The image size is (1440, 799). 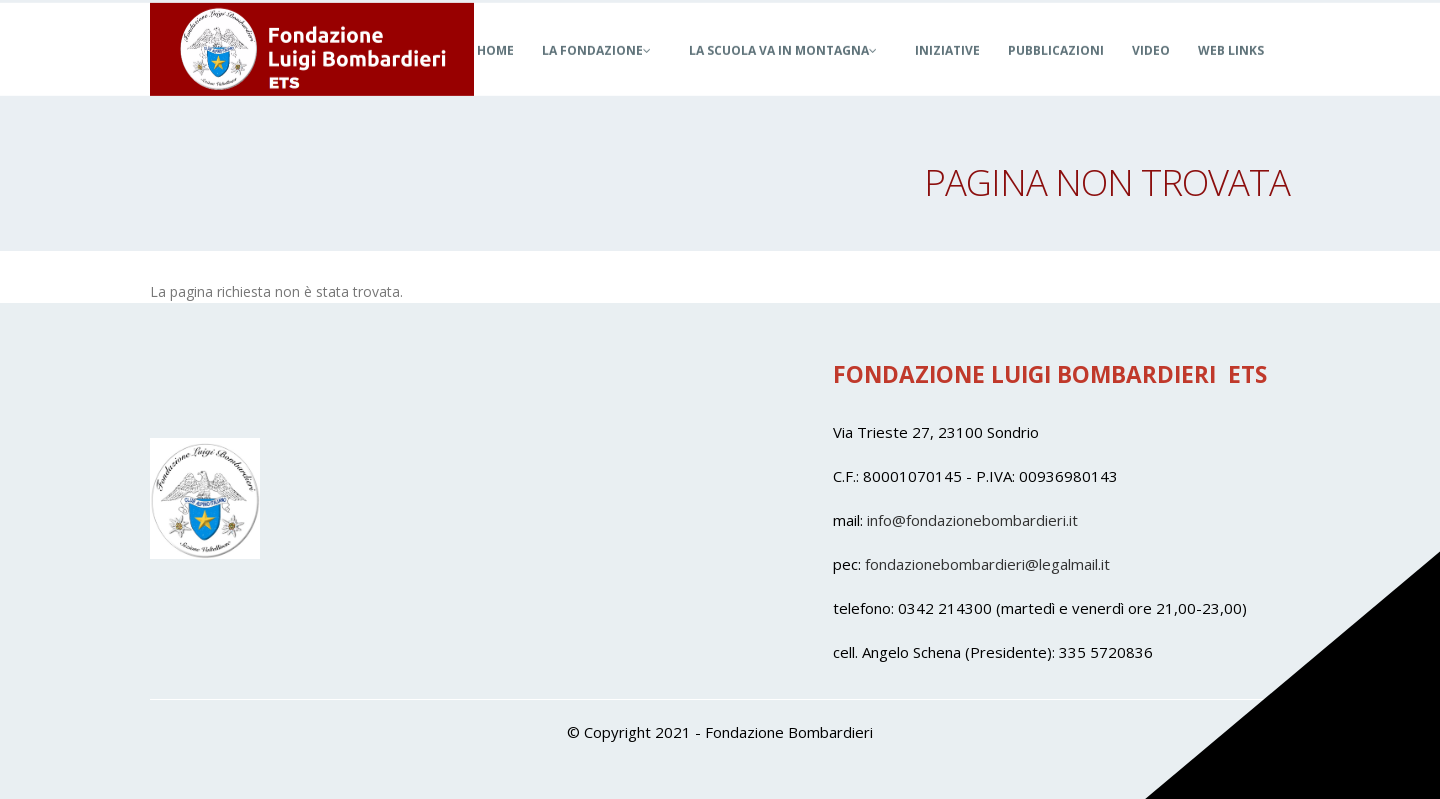 What do you see at coordinates (1151, 72) in the screenshot?
I see `Video` at bounding box center [1151, 72].